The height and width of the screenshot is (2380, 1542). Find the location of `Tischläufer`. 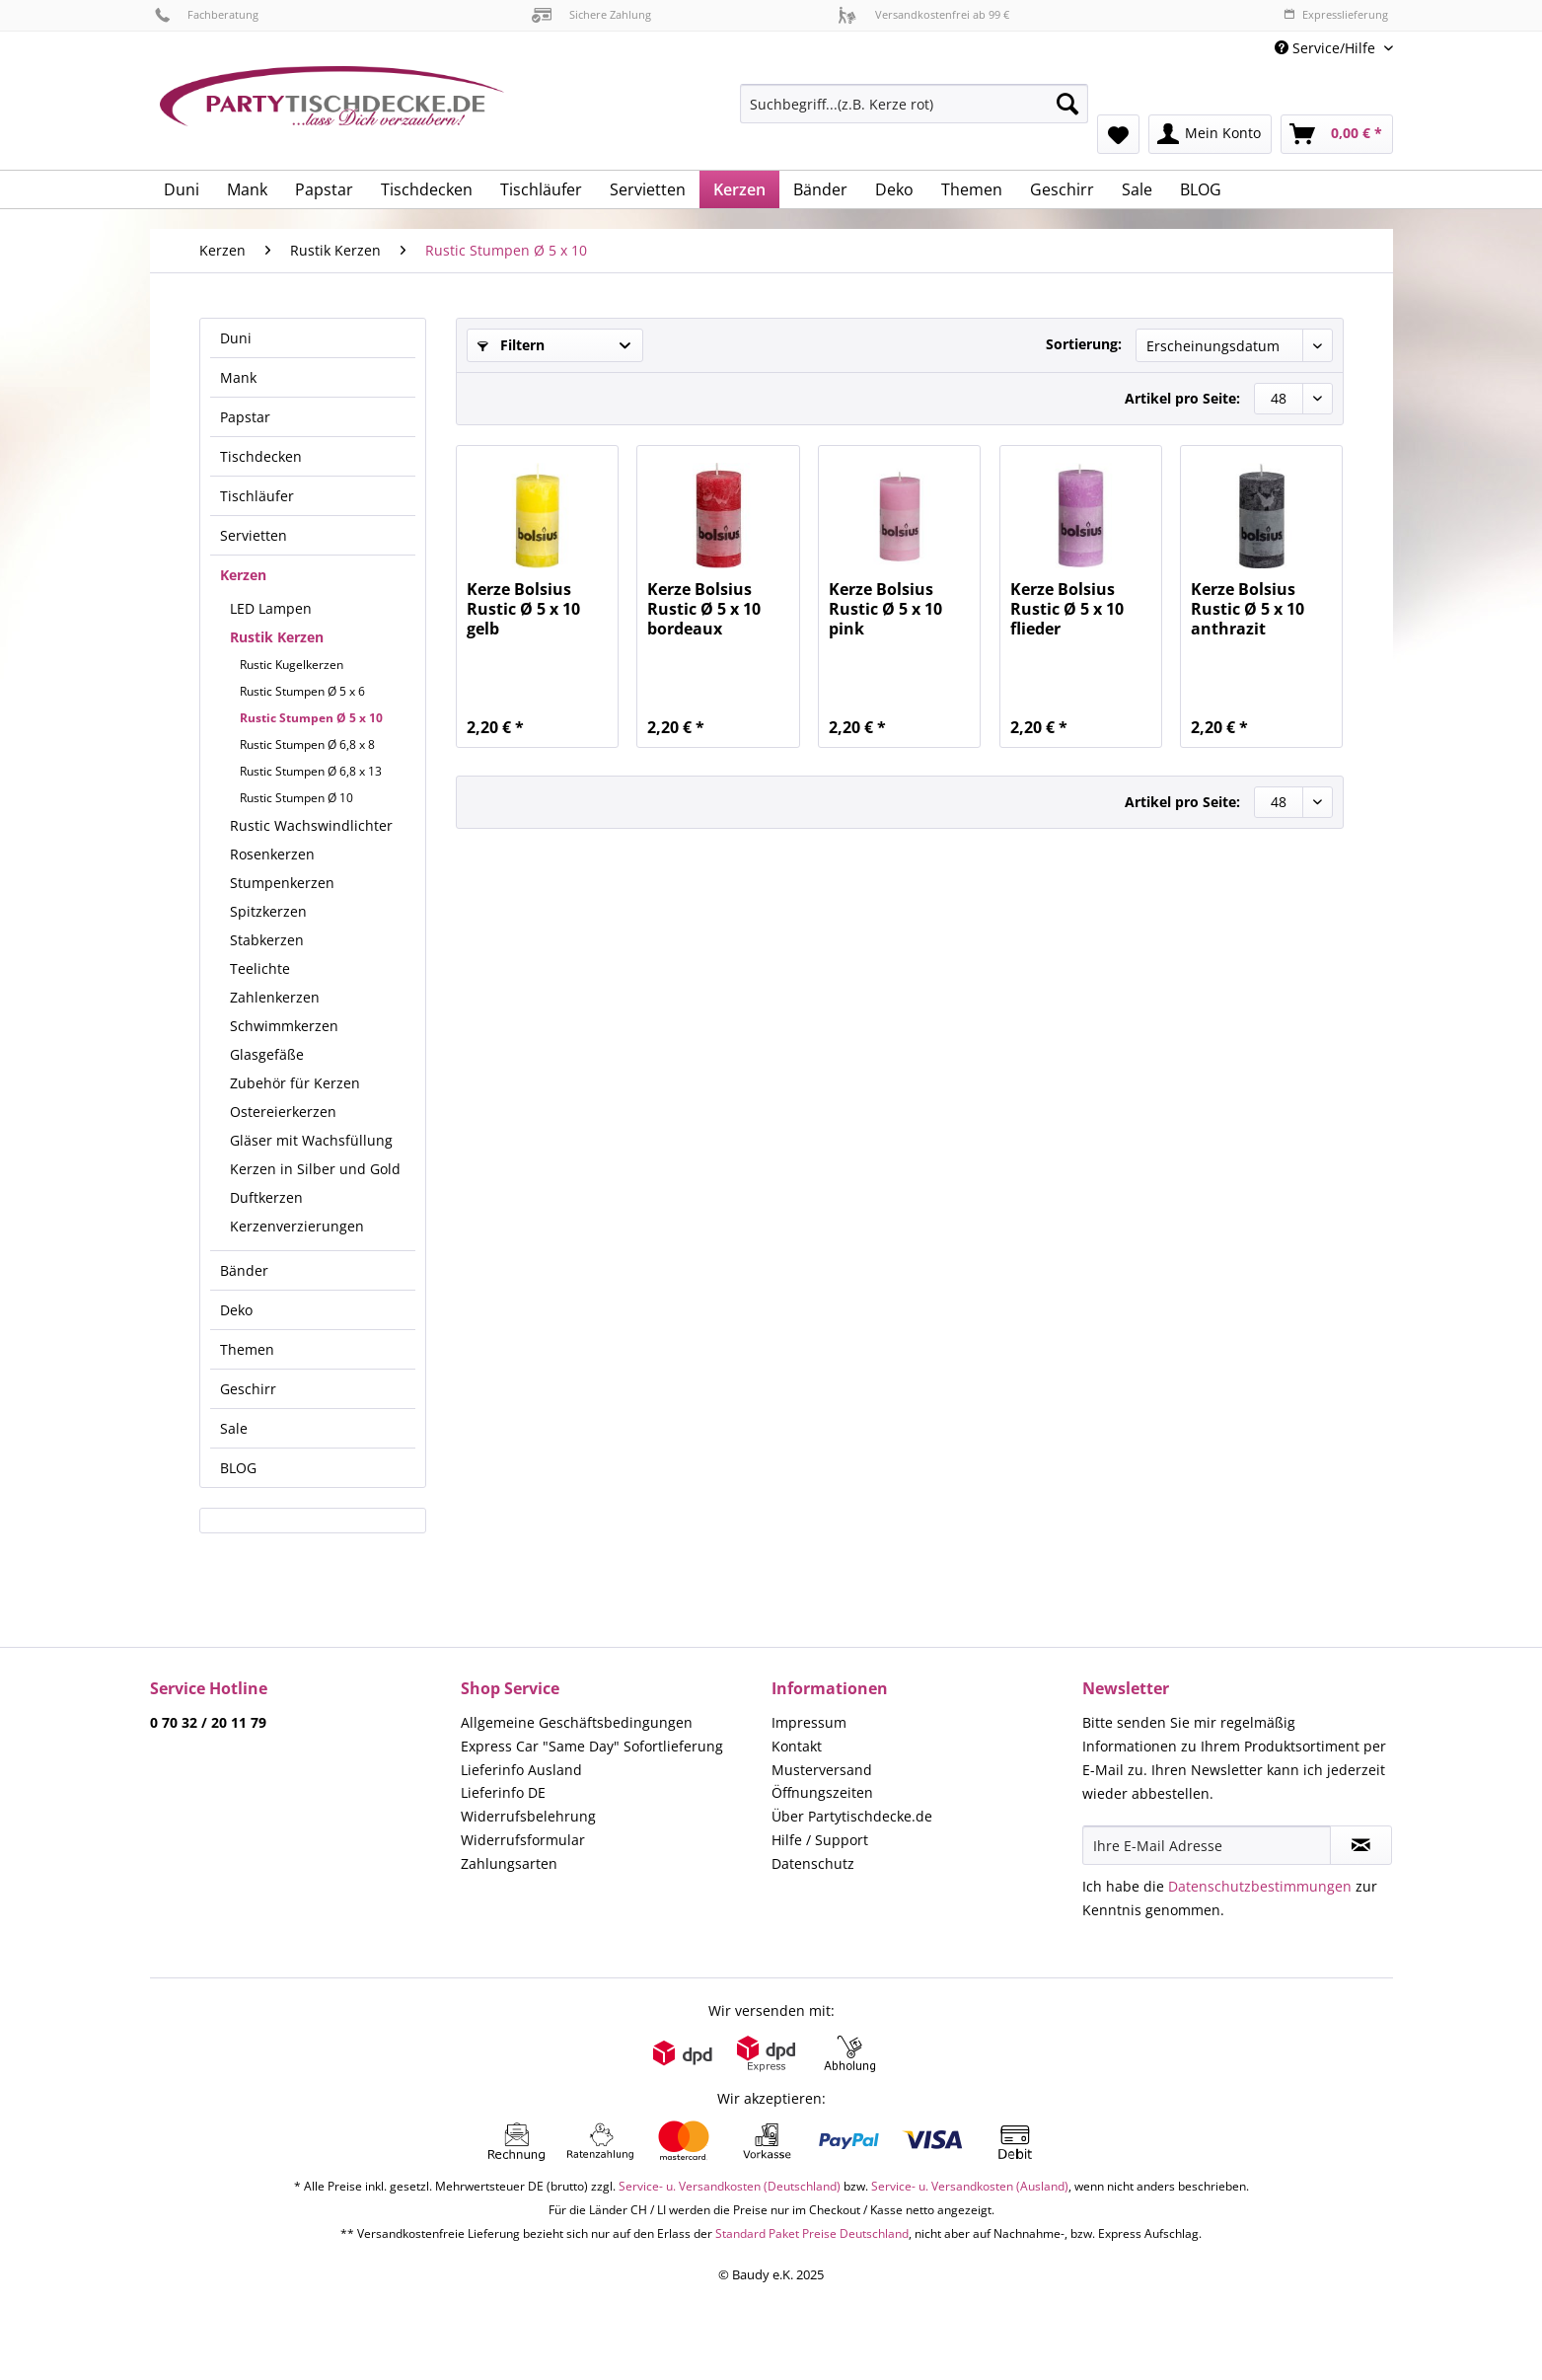

Tischläufer is located at coordinates (257, 495).